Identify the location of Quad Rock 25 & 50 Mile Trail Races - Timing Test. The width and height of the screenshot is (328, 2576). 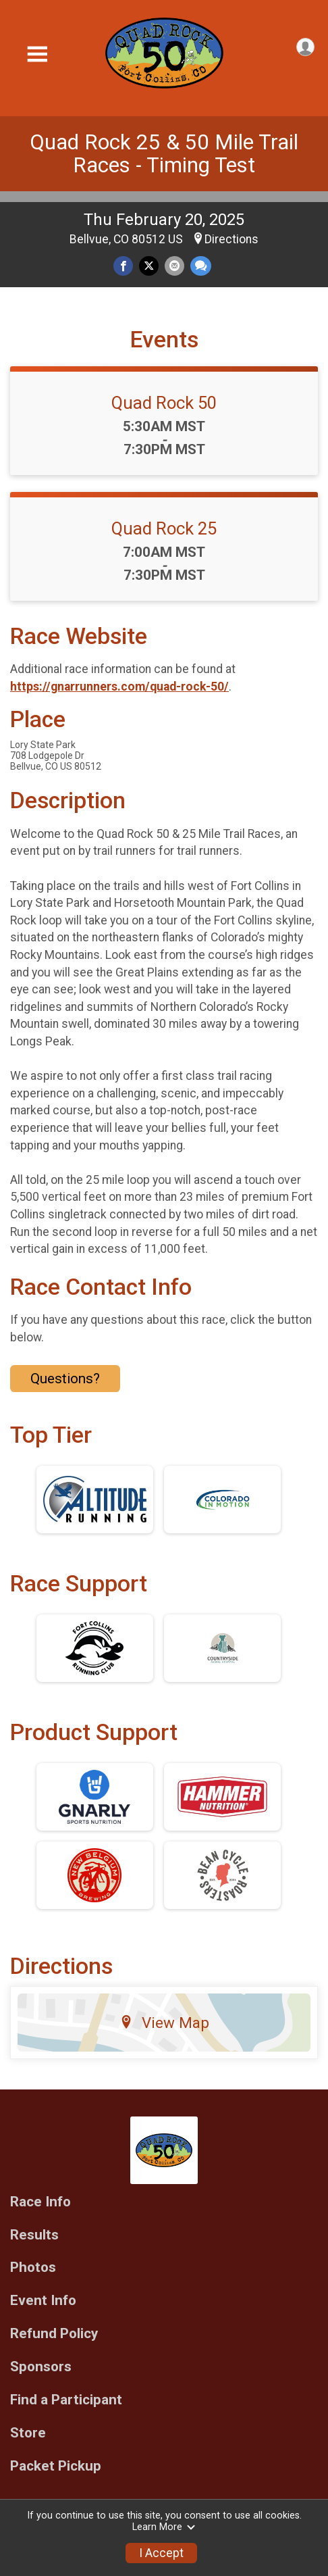
(164, 154).